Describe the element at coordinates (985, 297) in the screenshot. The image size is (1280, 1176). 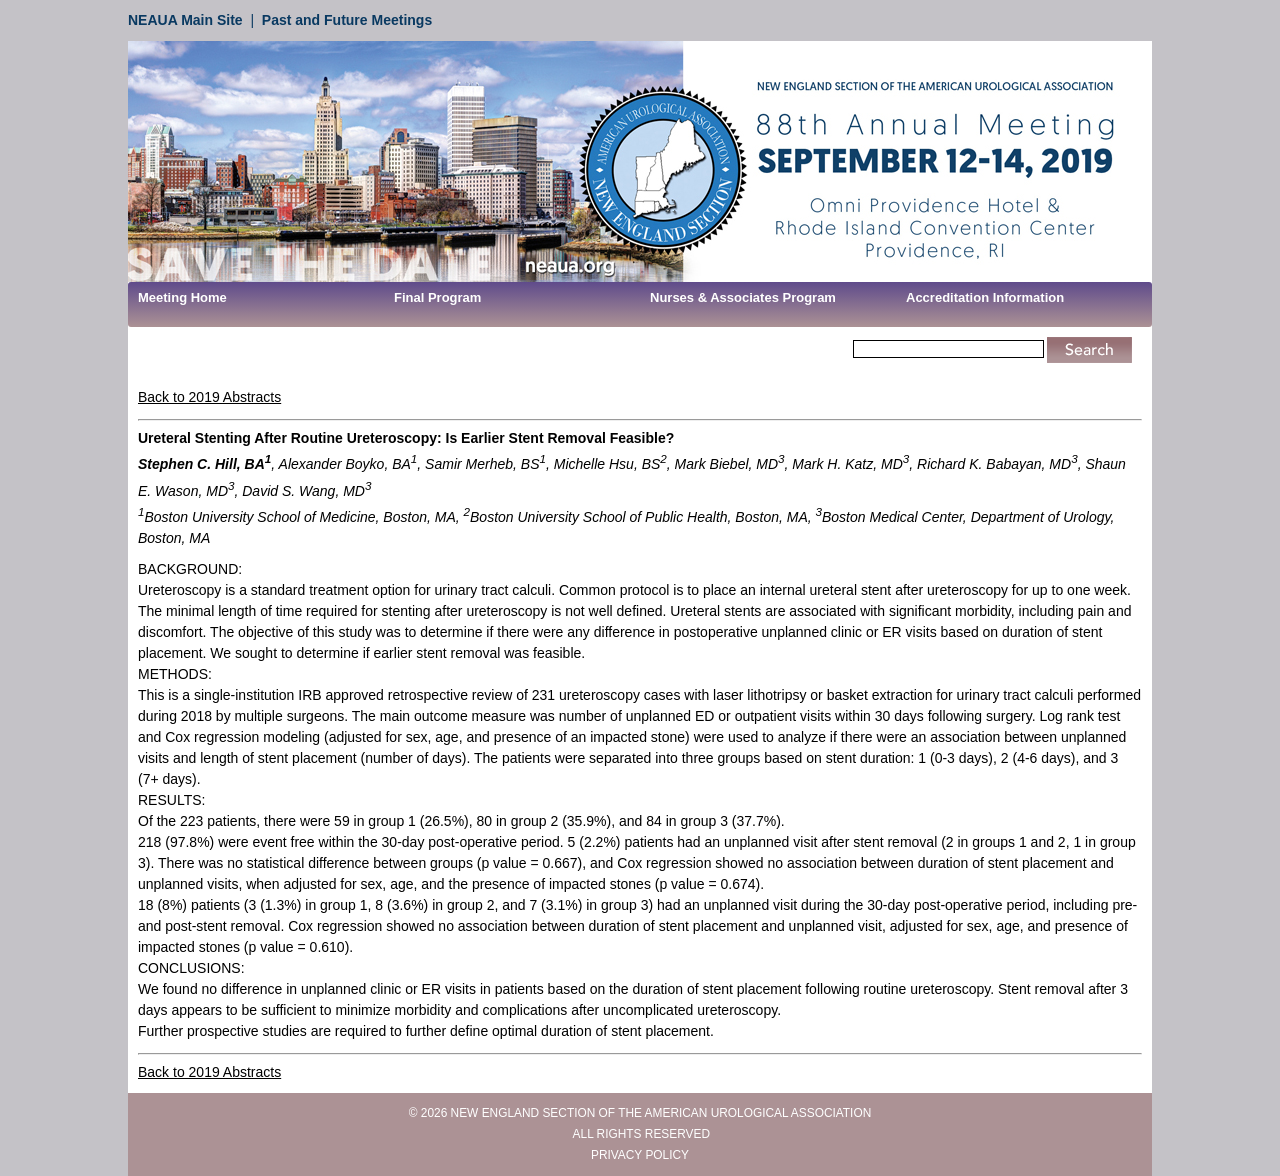
I see `Accreditation Information` at that location.